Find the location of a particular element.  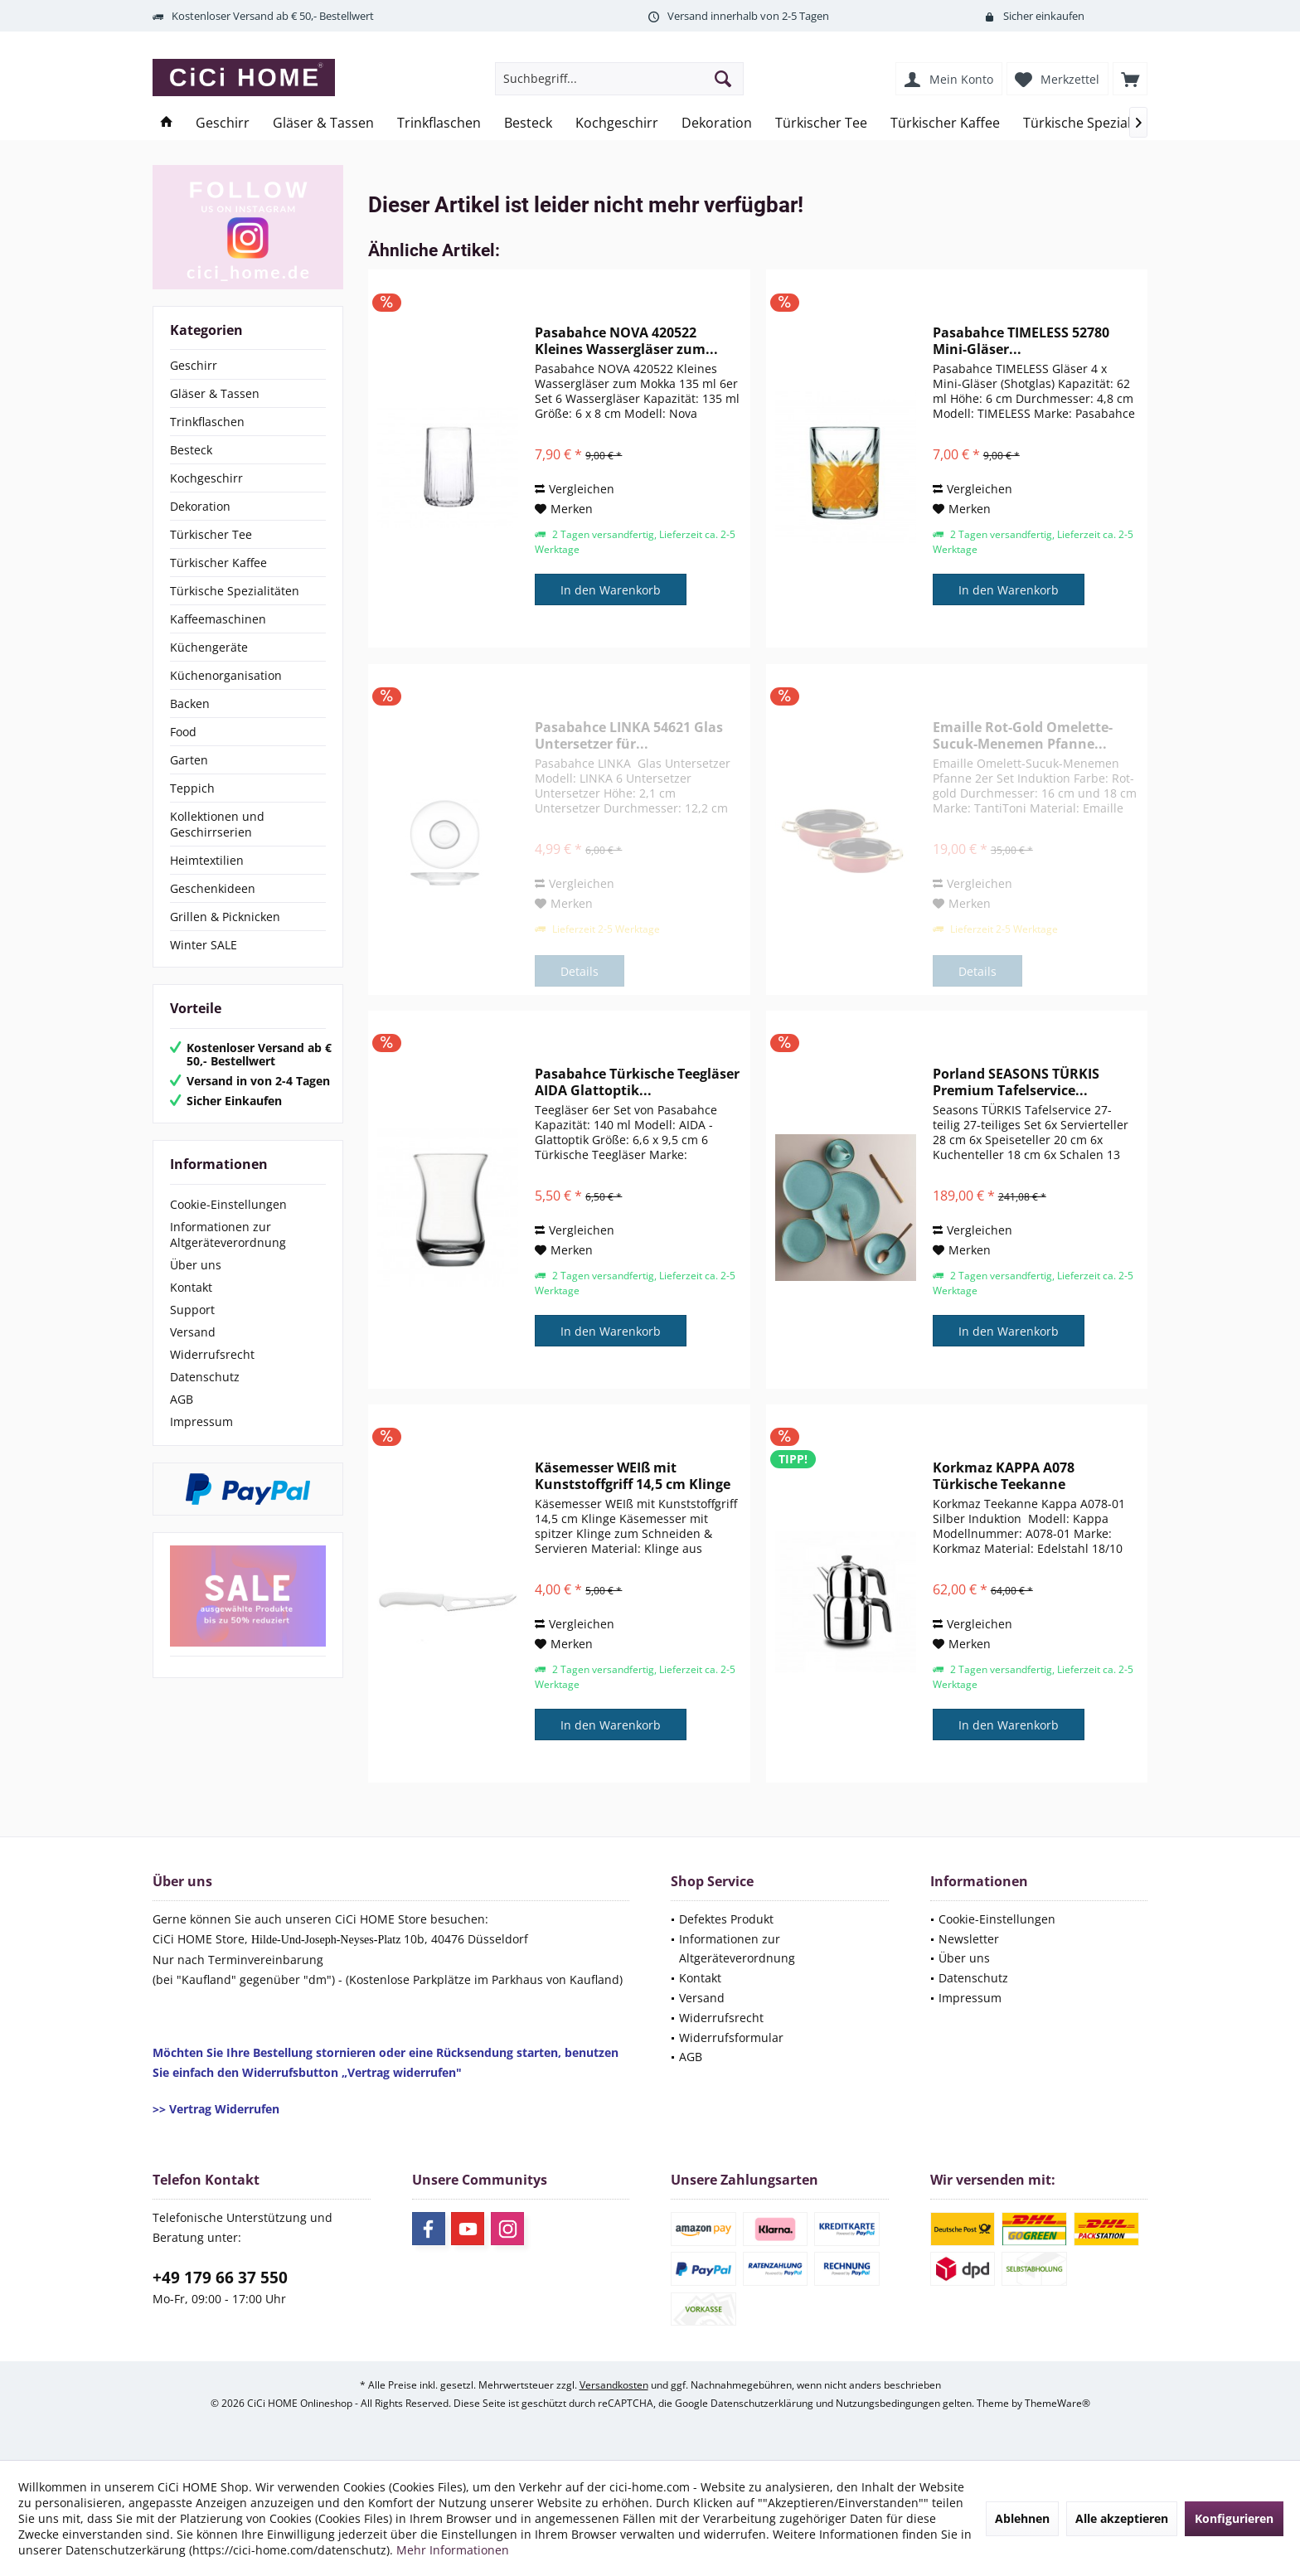

Trinkflaschen is located at coordinates (207, 421).